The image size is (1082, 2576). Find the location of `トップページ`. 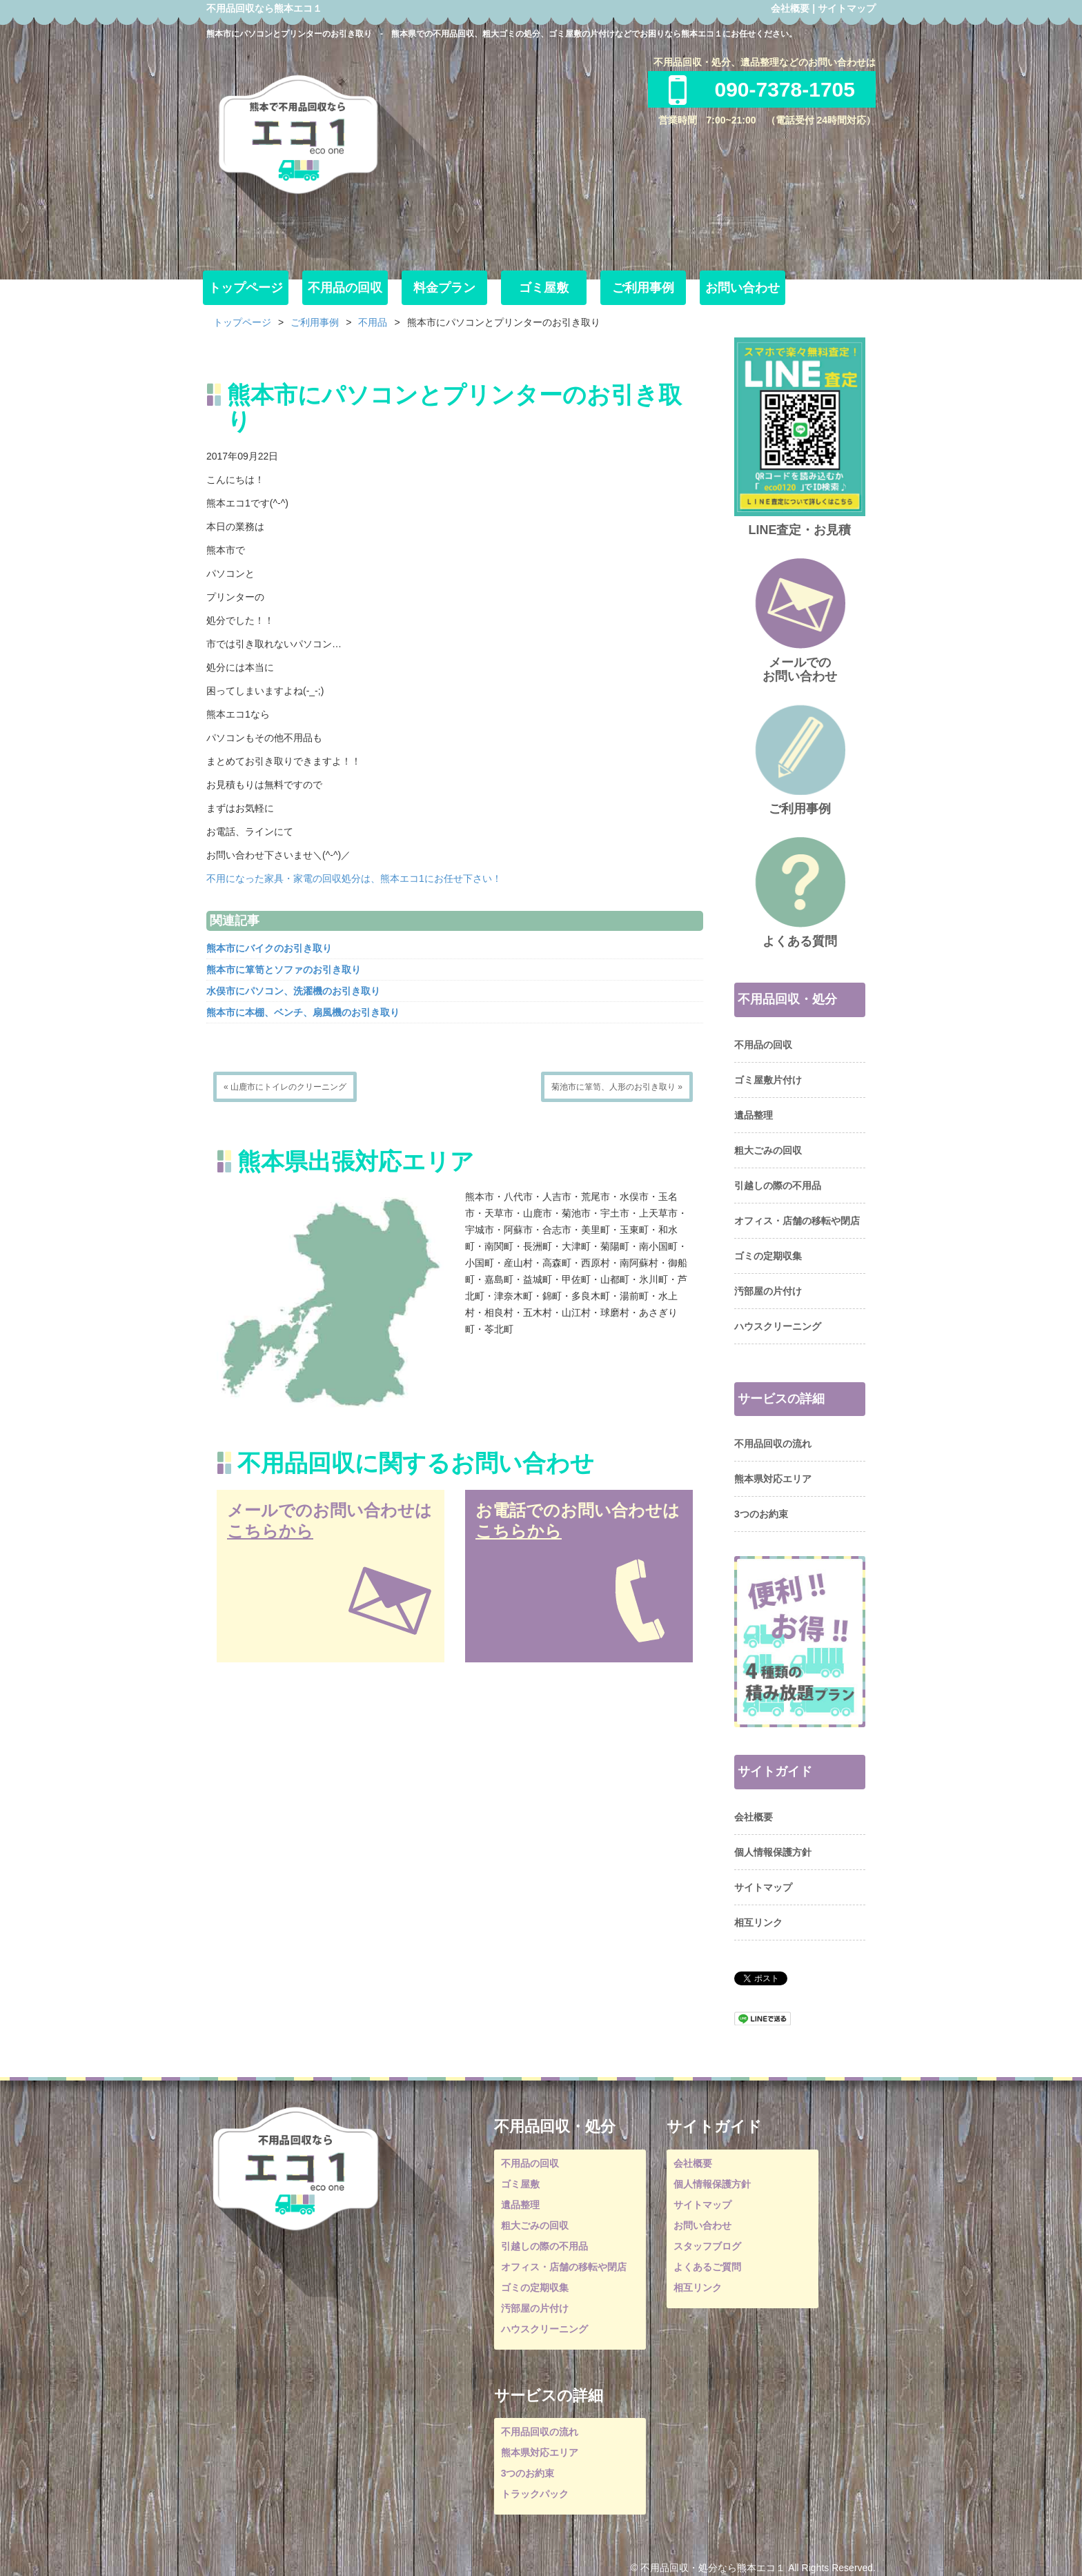

トップページ is located at coordinates (245, 288).